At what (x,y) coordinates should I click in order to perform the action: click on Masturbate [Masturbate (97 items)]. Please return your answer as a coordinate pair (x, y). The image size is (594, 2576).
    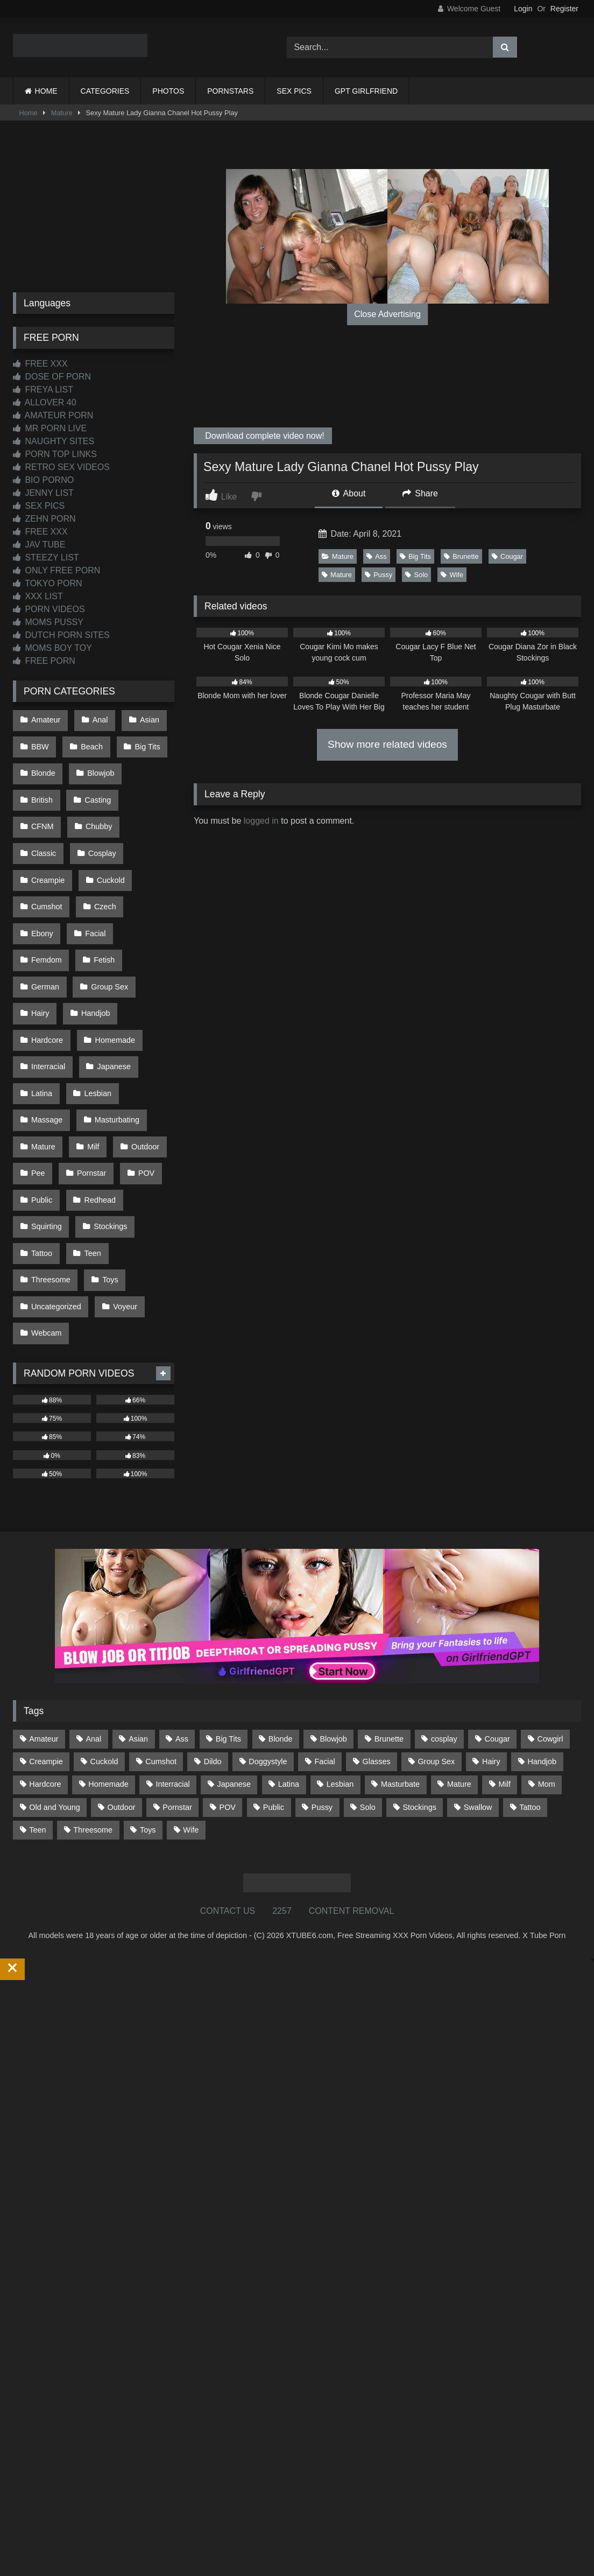
    Looking at the image, I should click on (400, 1668).